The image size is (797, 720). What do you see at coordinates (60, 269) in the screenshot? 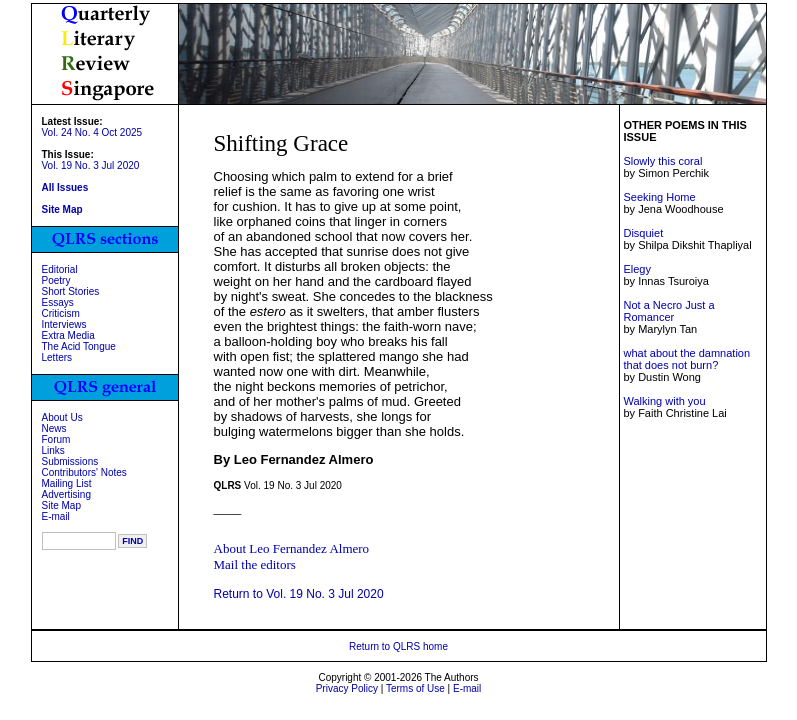
I see `Editorial` at bounding box center [60, 269].